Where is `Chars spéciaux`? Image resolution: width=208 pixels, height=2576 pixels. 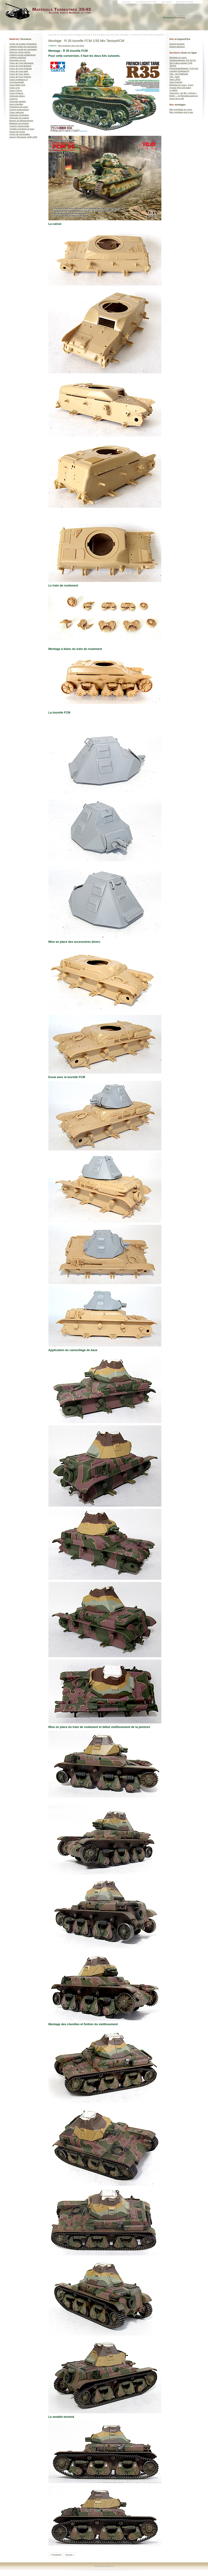
Chars spéciaux is located at coordinates (16, 112).